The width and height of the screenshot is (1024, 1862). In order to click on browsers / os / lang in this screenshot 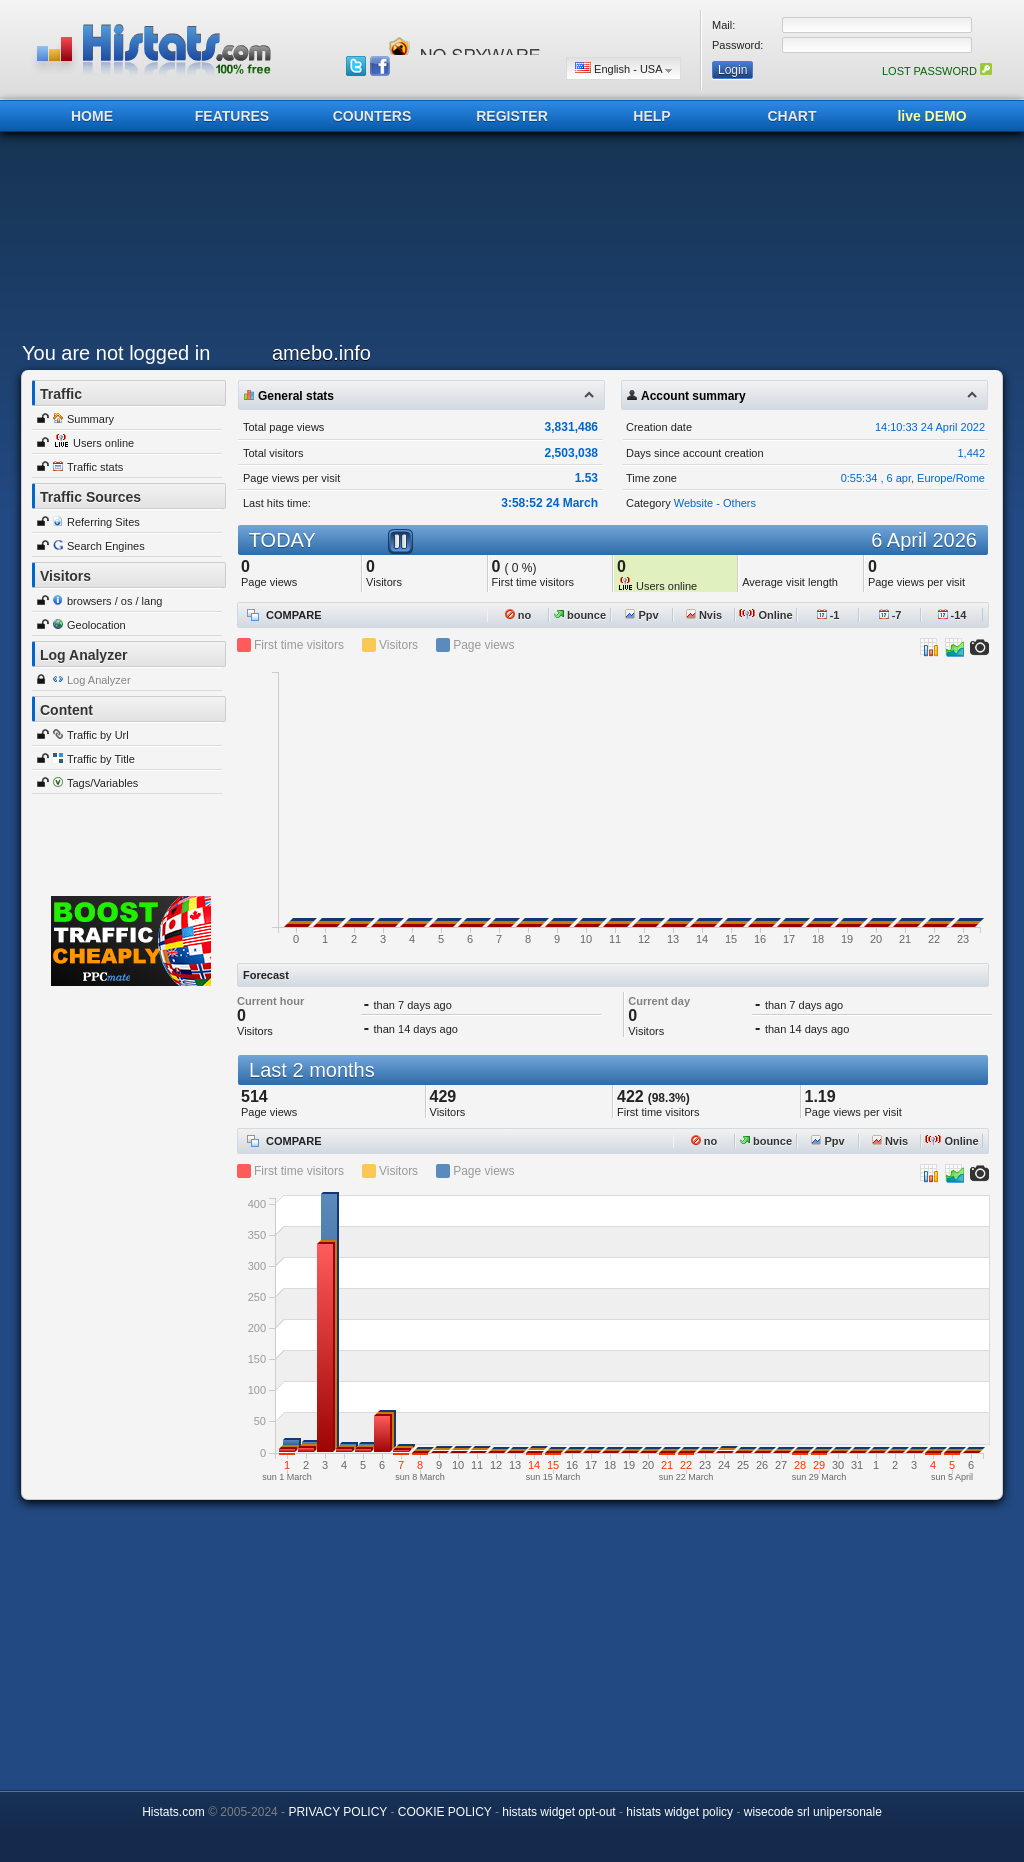, I will do `click(114, 601)`.